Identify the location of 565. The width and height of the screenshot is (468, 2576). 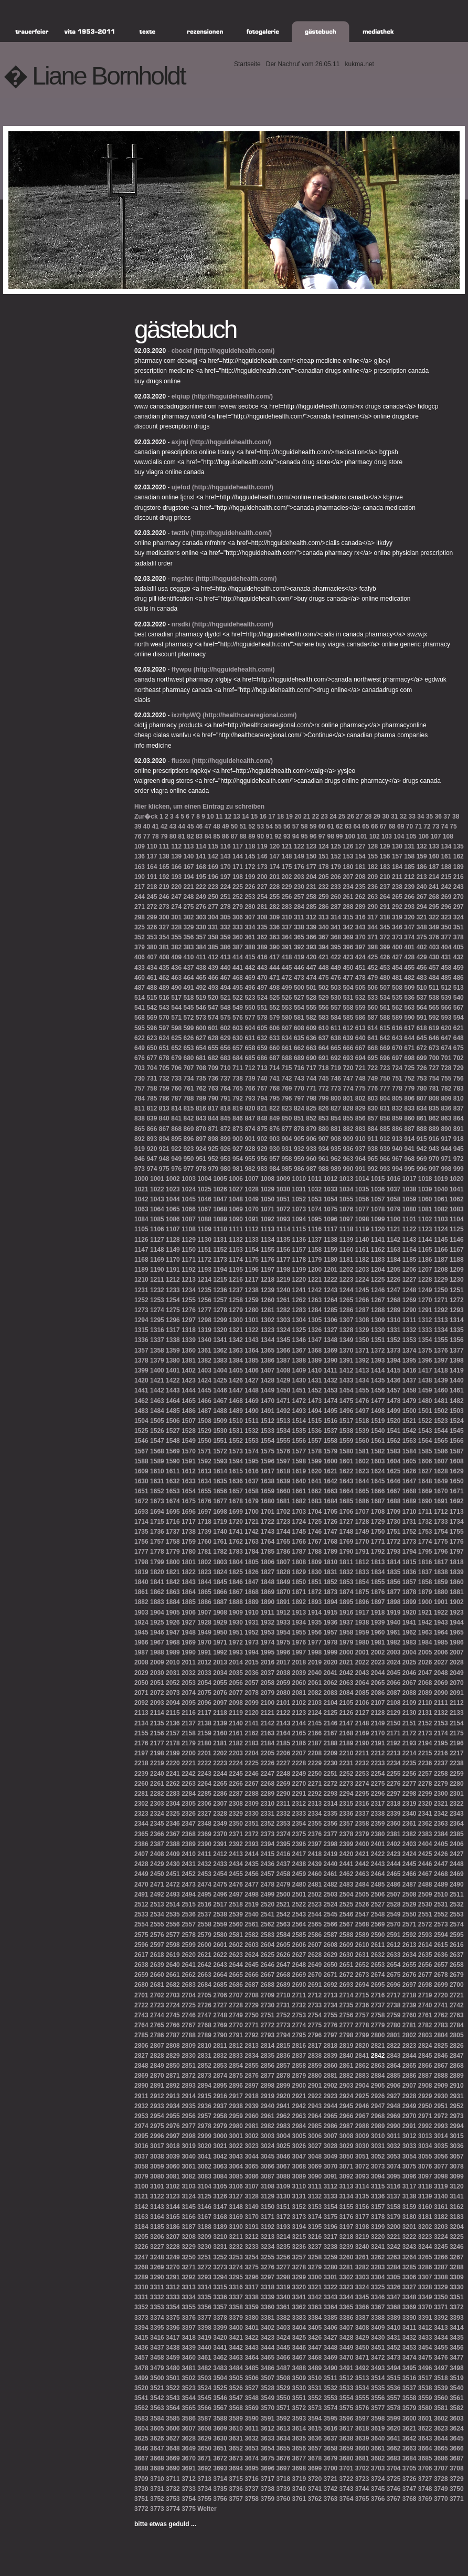
(434, 1007).